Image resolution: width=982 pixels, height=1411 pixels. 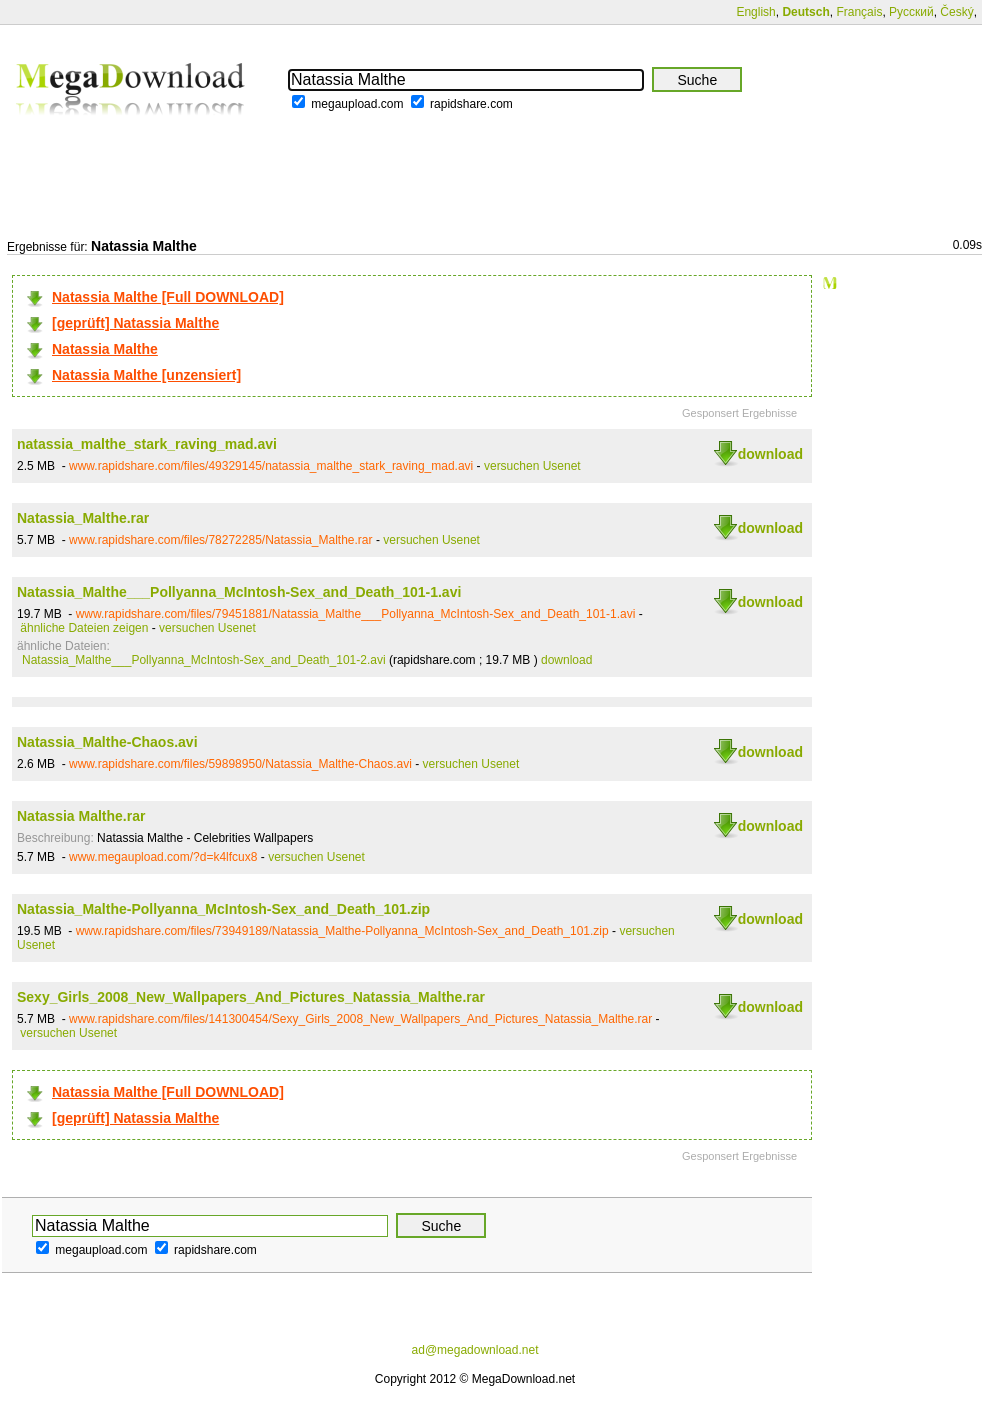 I want to click on Sexy_Girls_2008_New_Wallpapers_And_Pictures_Natassia_Malthe.rar, so click(x=251, y=997).